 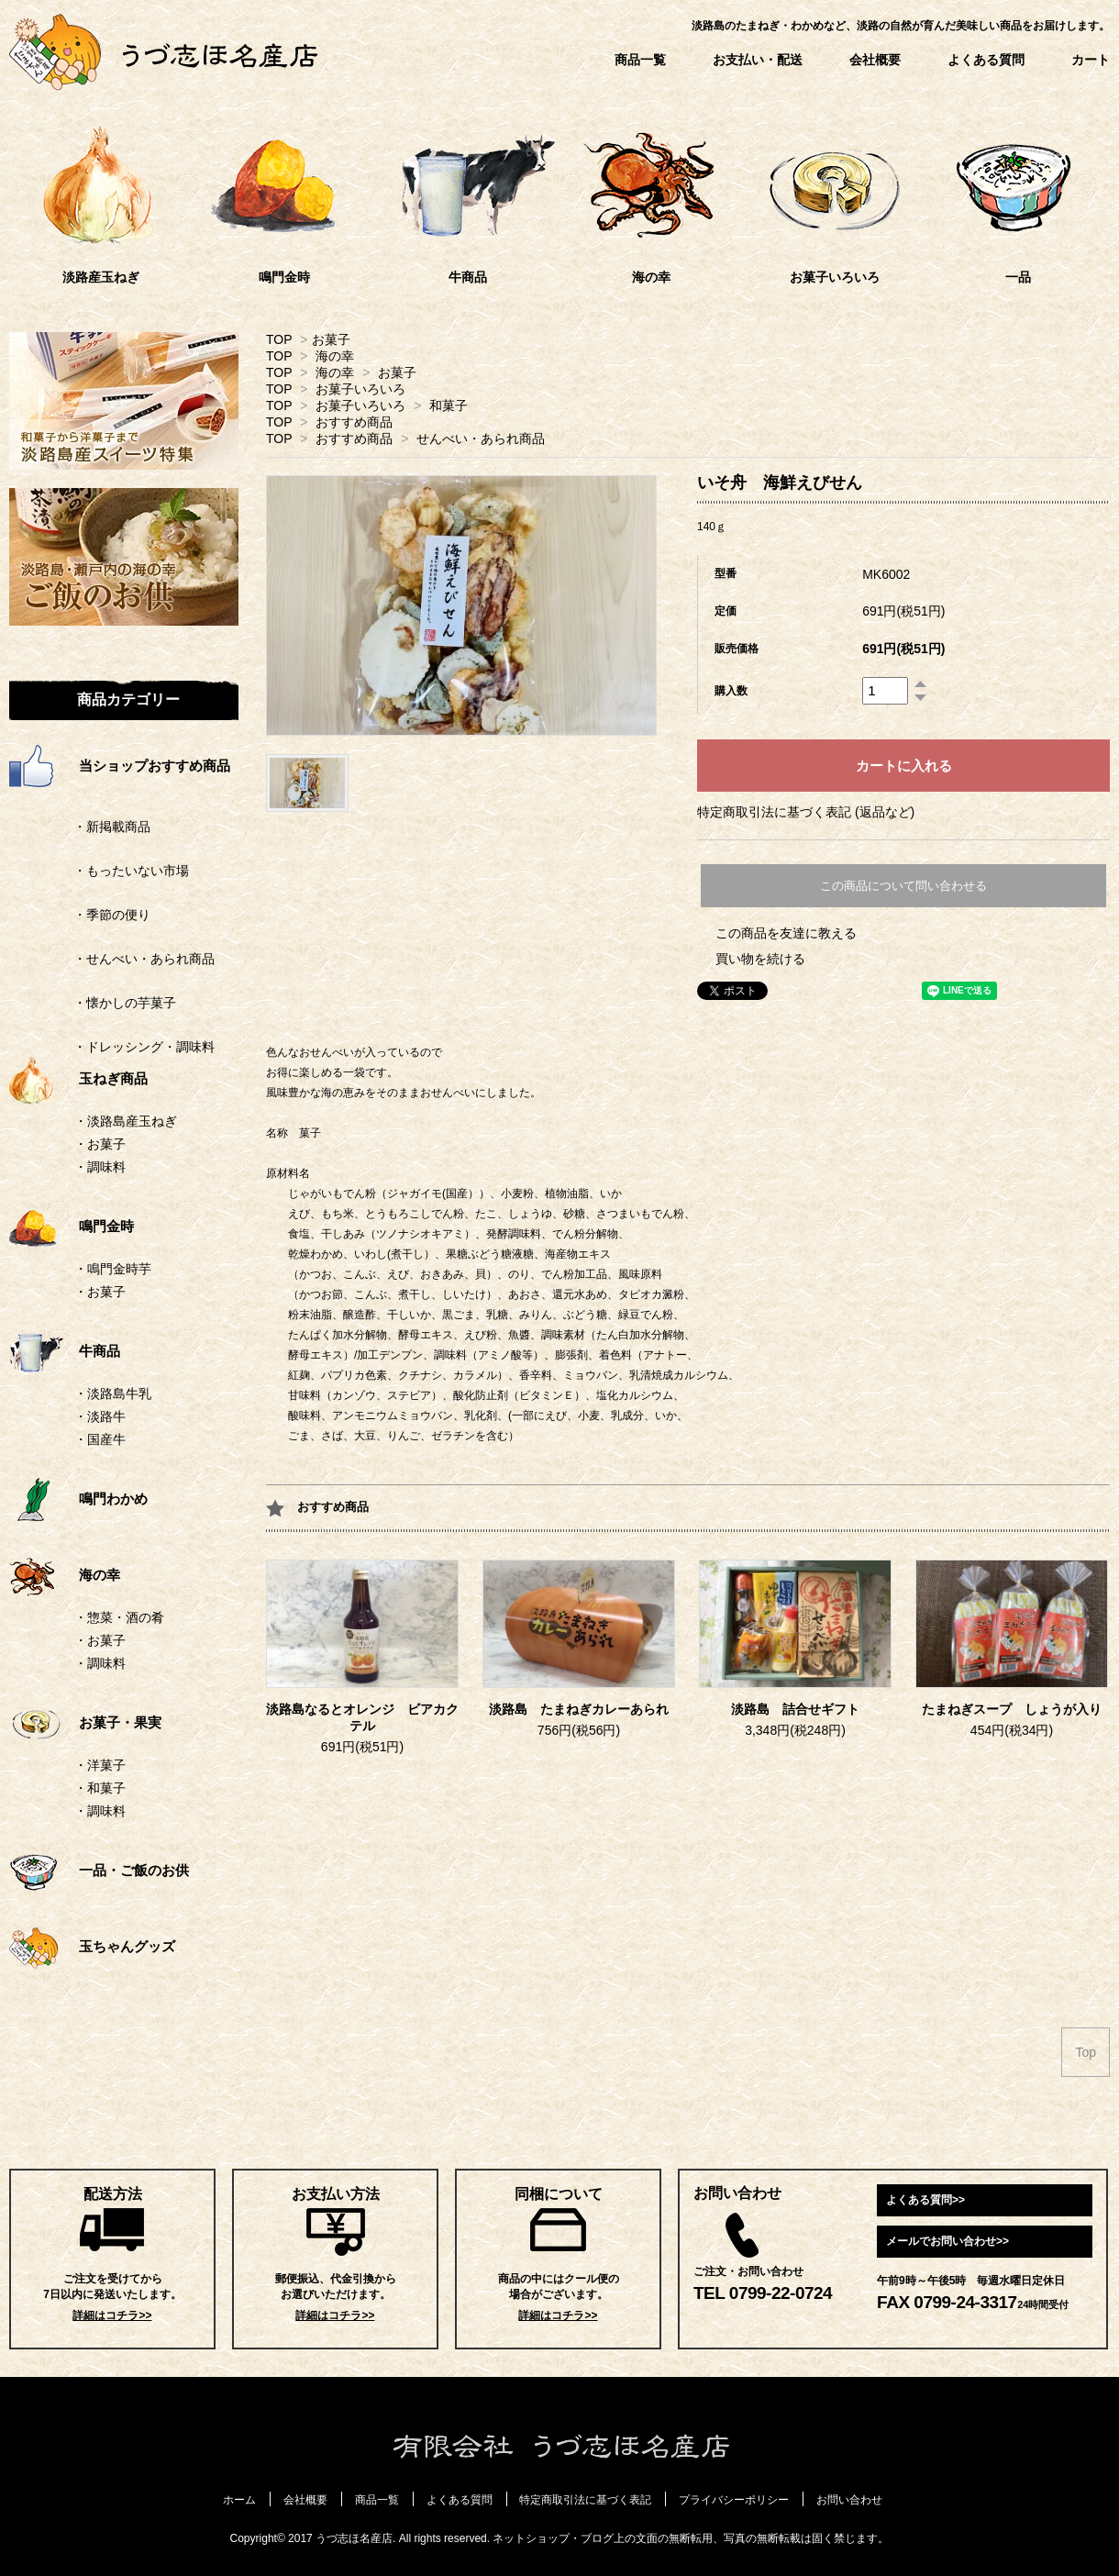 I want to click on お菓子いろいろ, so click(x=360, y=389).